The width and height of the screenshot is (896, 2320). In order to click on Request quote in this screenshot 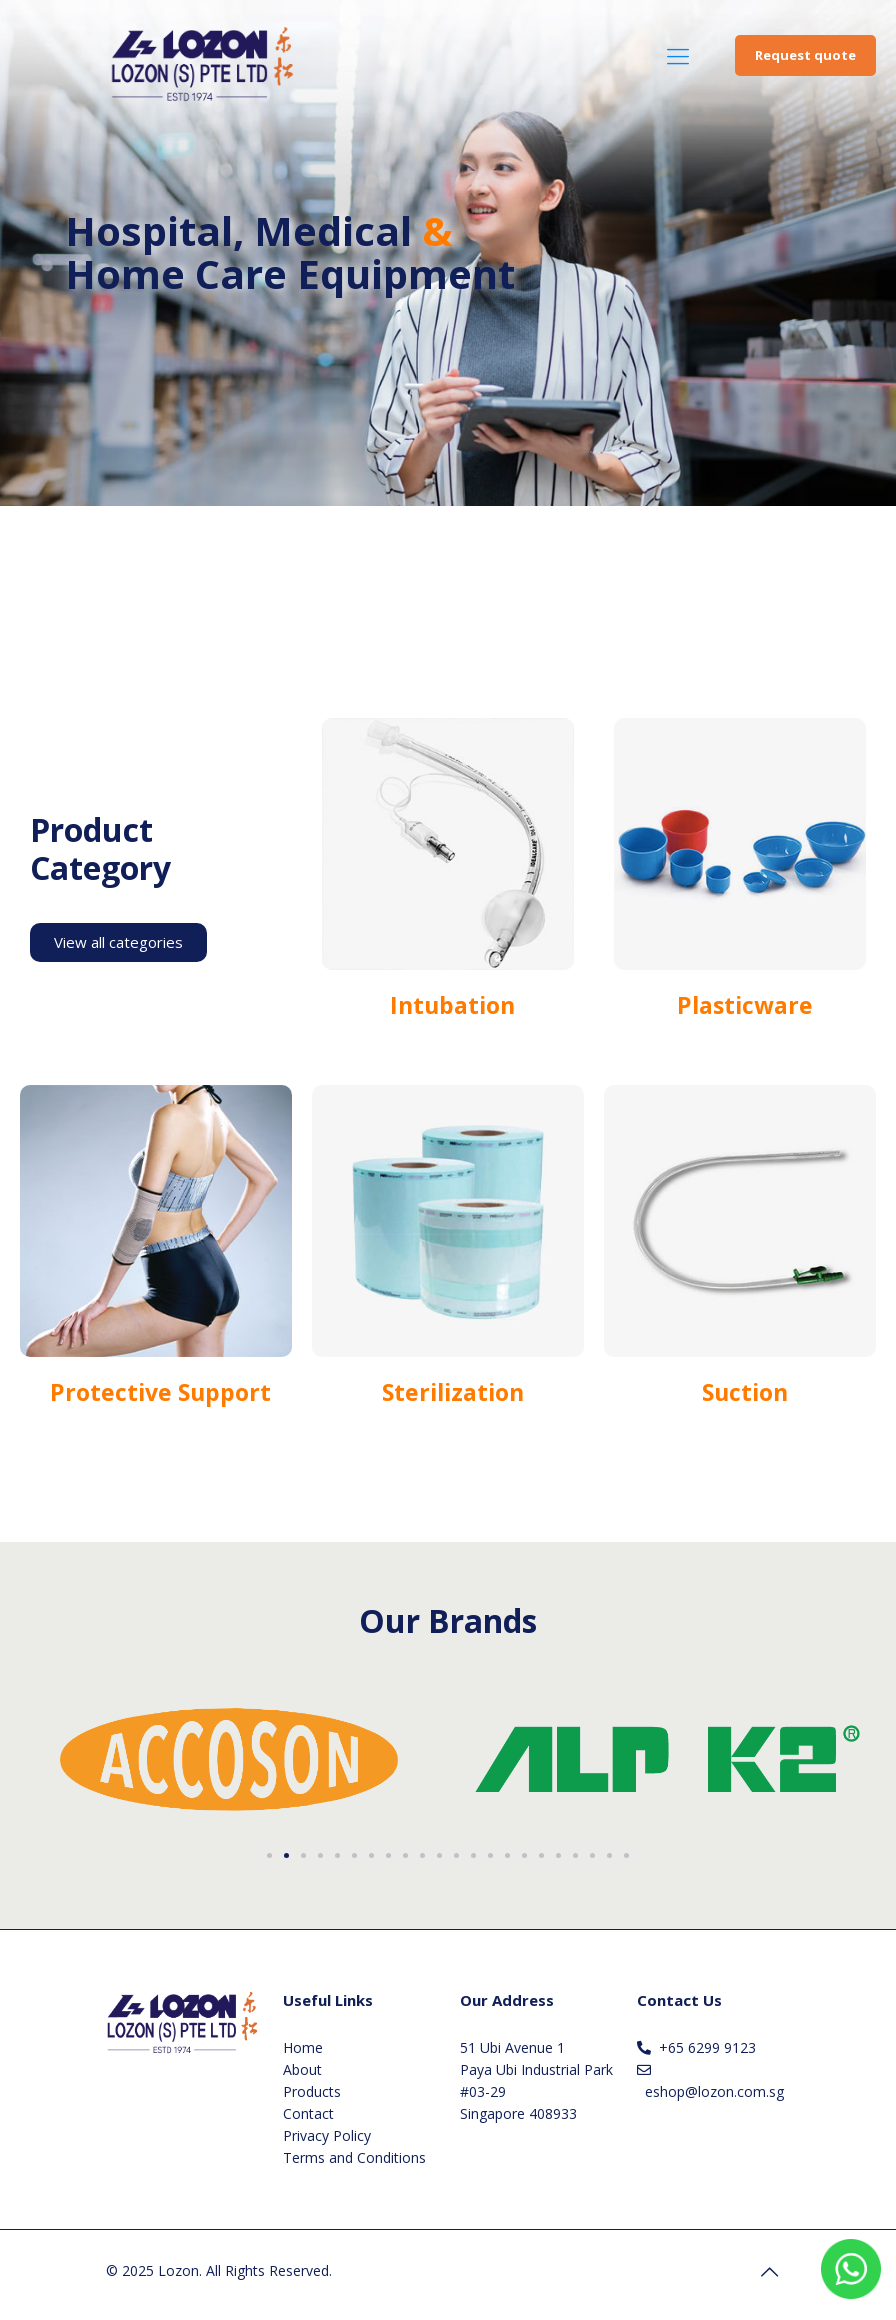, I will do `click(805, 55)`.